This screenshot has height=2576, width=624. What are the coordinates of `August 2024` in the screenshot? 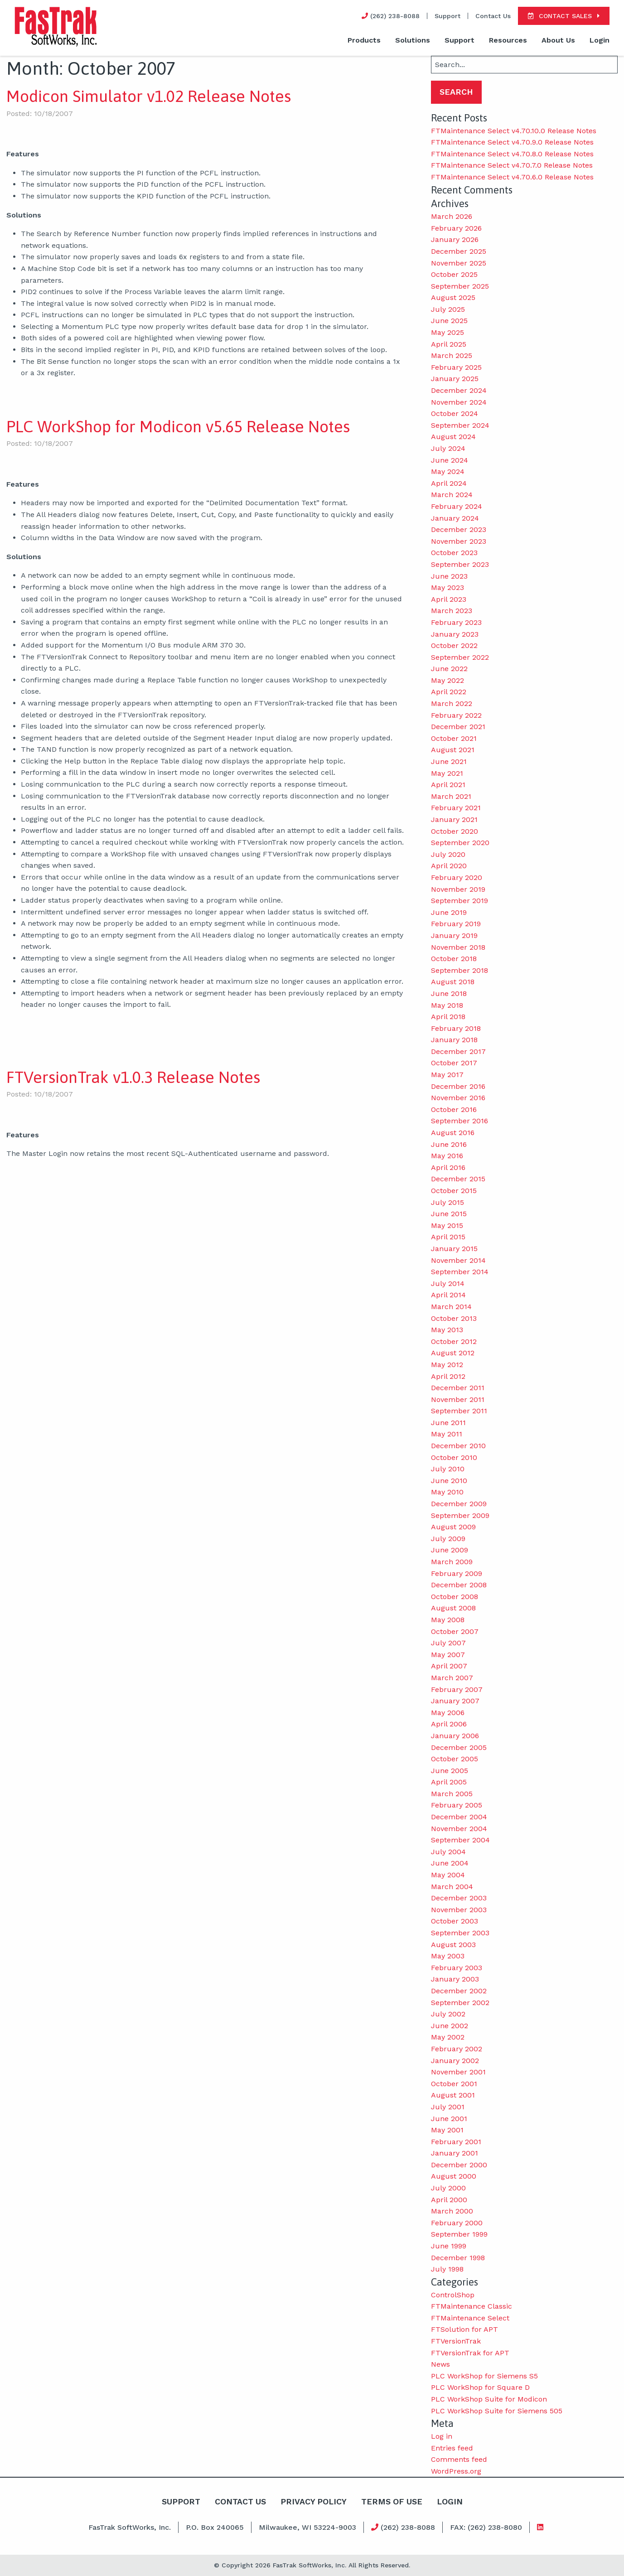 It's located at (453, 436).